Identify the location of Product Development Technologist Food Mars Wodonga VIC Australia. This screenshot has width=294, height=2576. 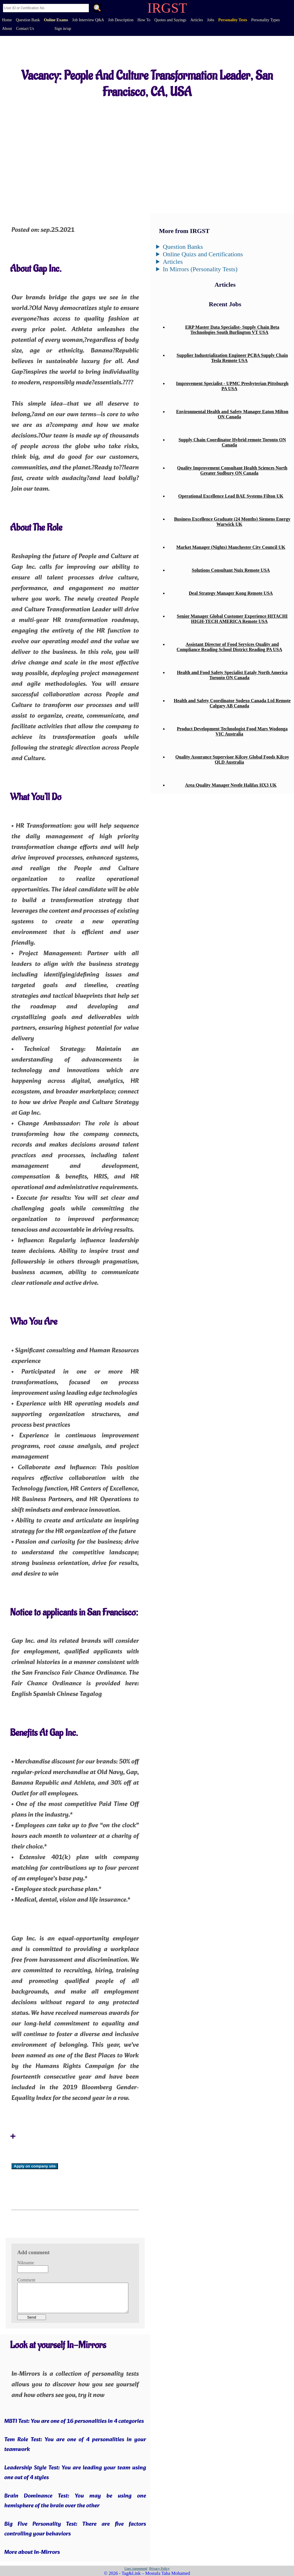
(232, 731).